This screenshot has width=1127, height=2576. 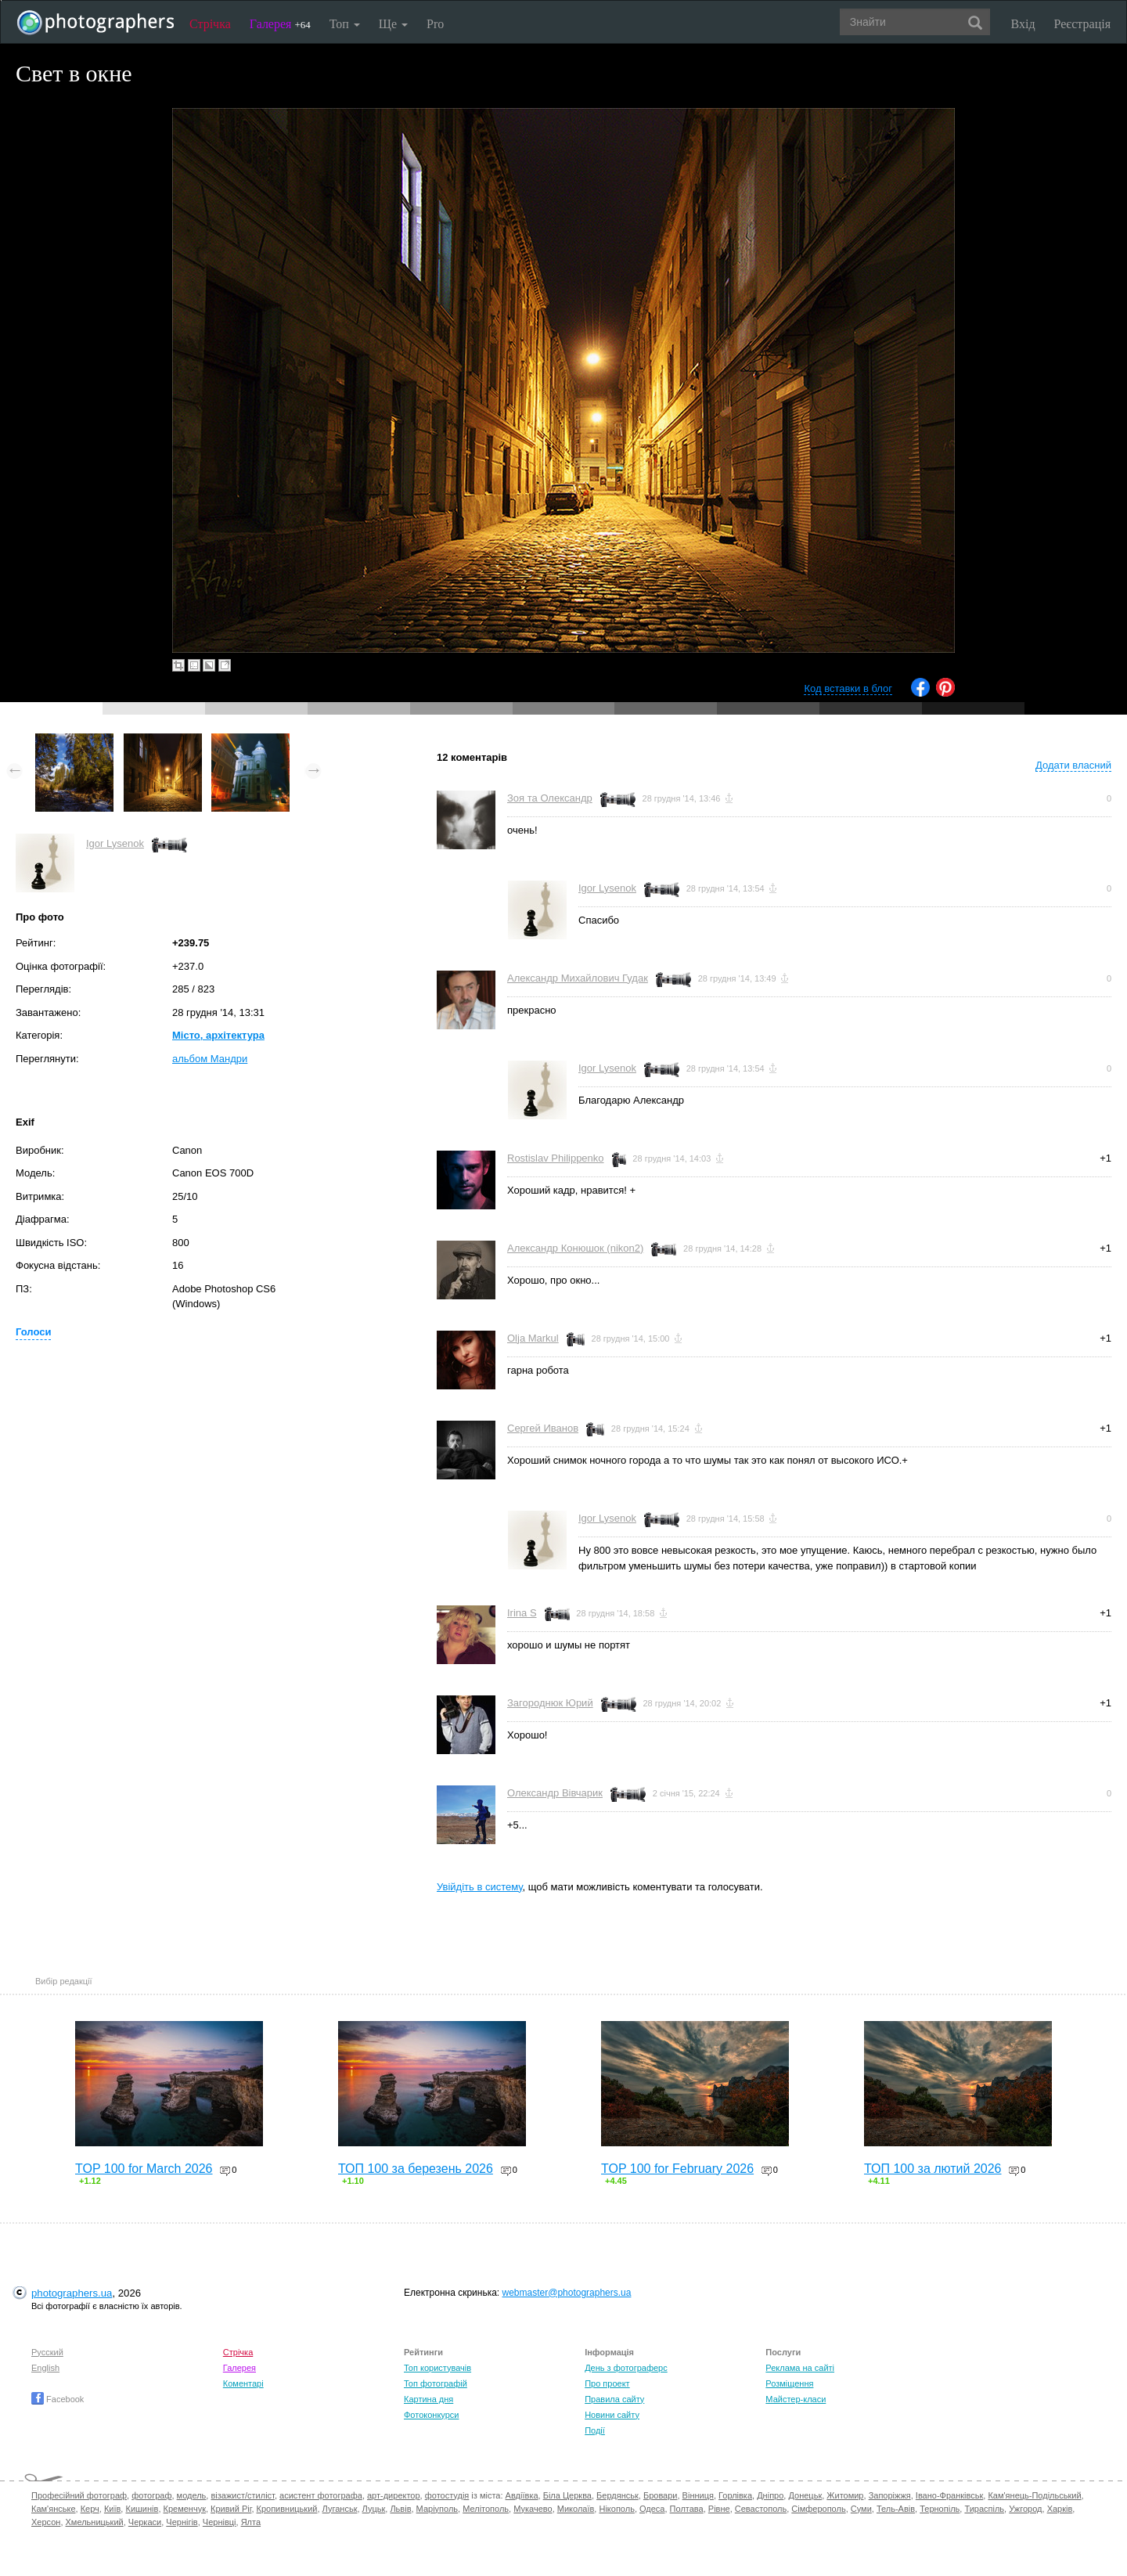 I want to click on День з фотограферс, so click(x=626, y=2367).